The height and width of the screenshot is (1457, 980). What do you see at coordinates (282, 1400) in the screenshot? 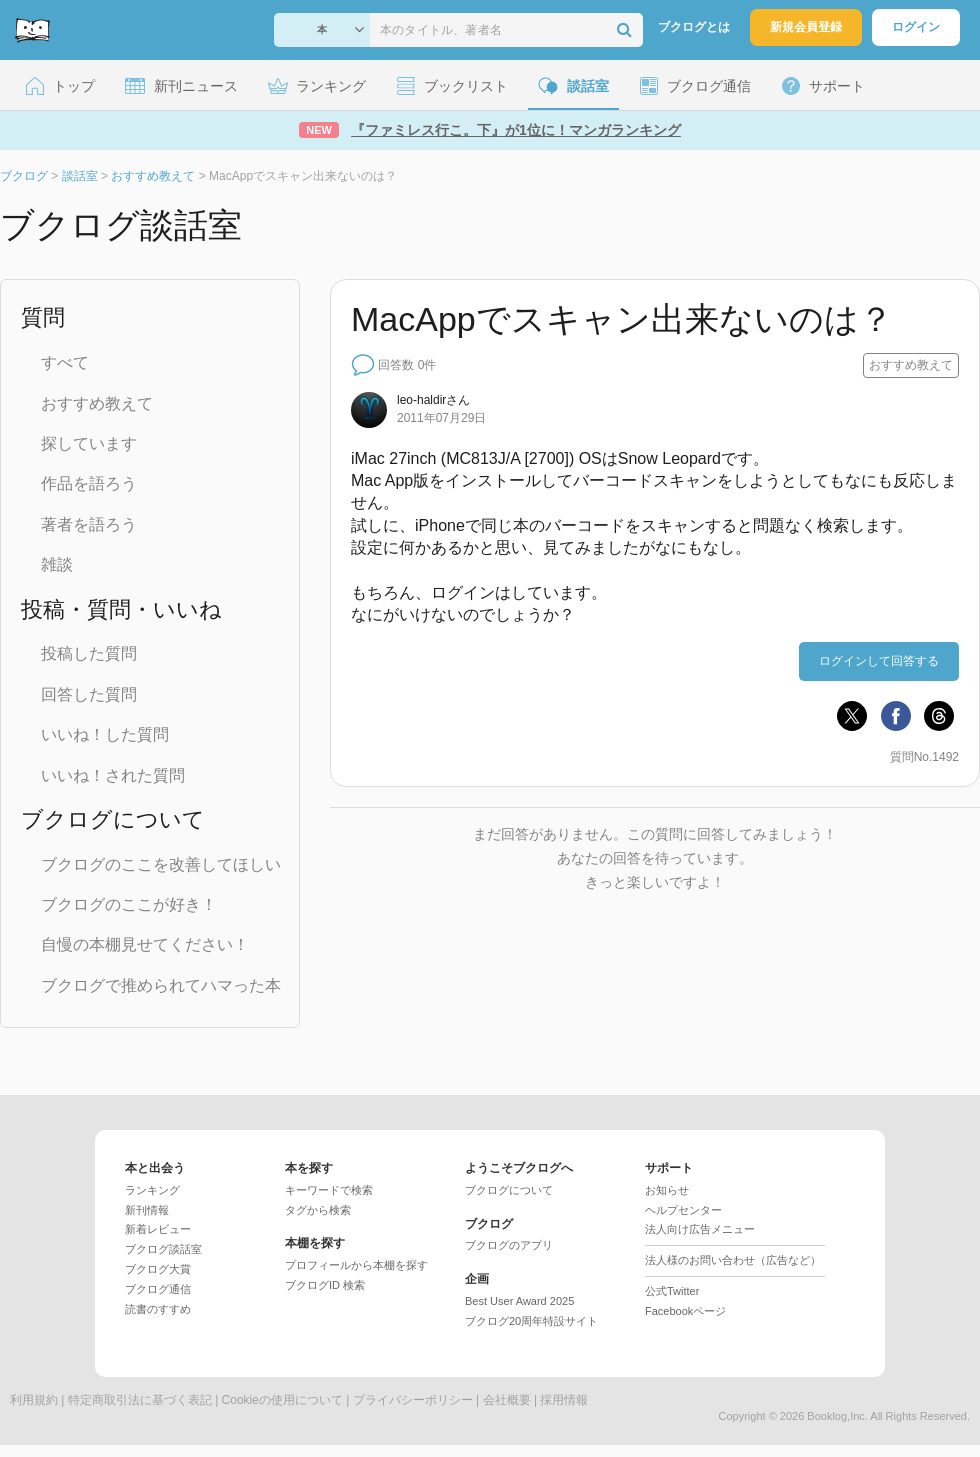
I see `Cookieの使用について` at bounding box center [282, 1400].